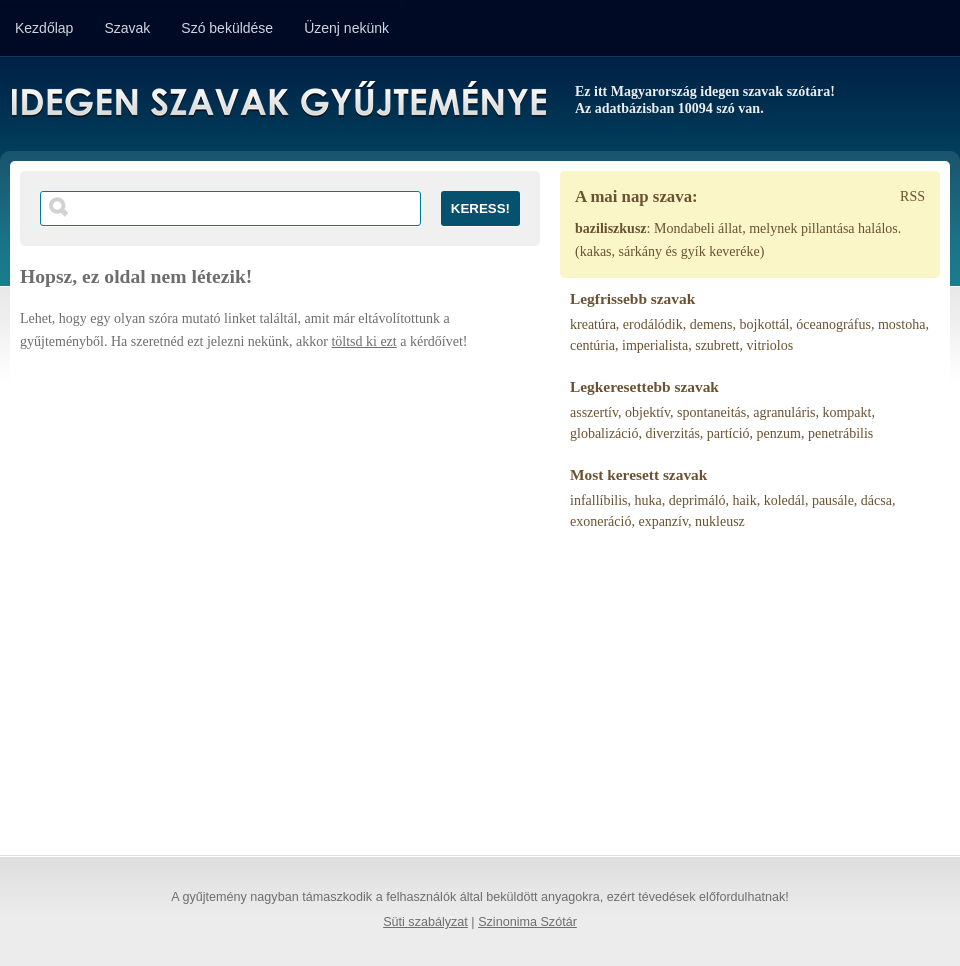  What do you see at coordinates (346, 28) in the screenshot?
I see `Üzenj nekünk` at bounding box center [346, 28].